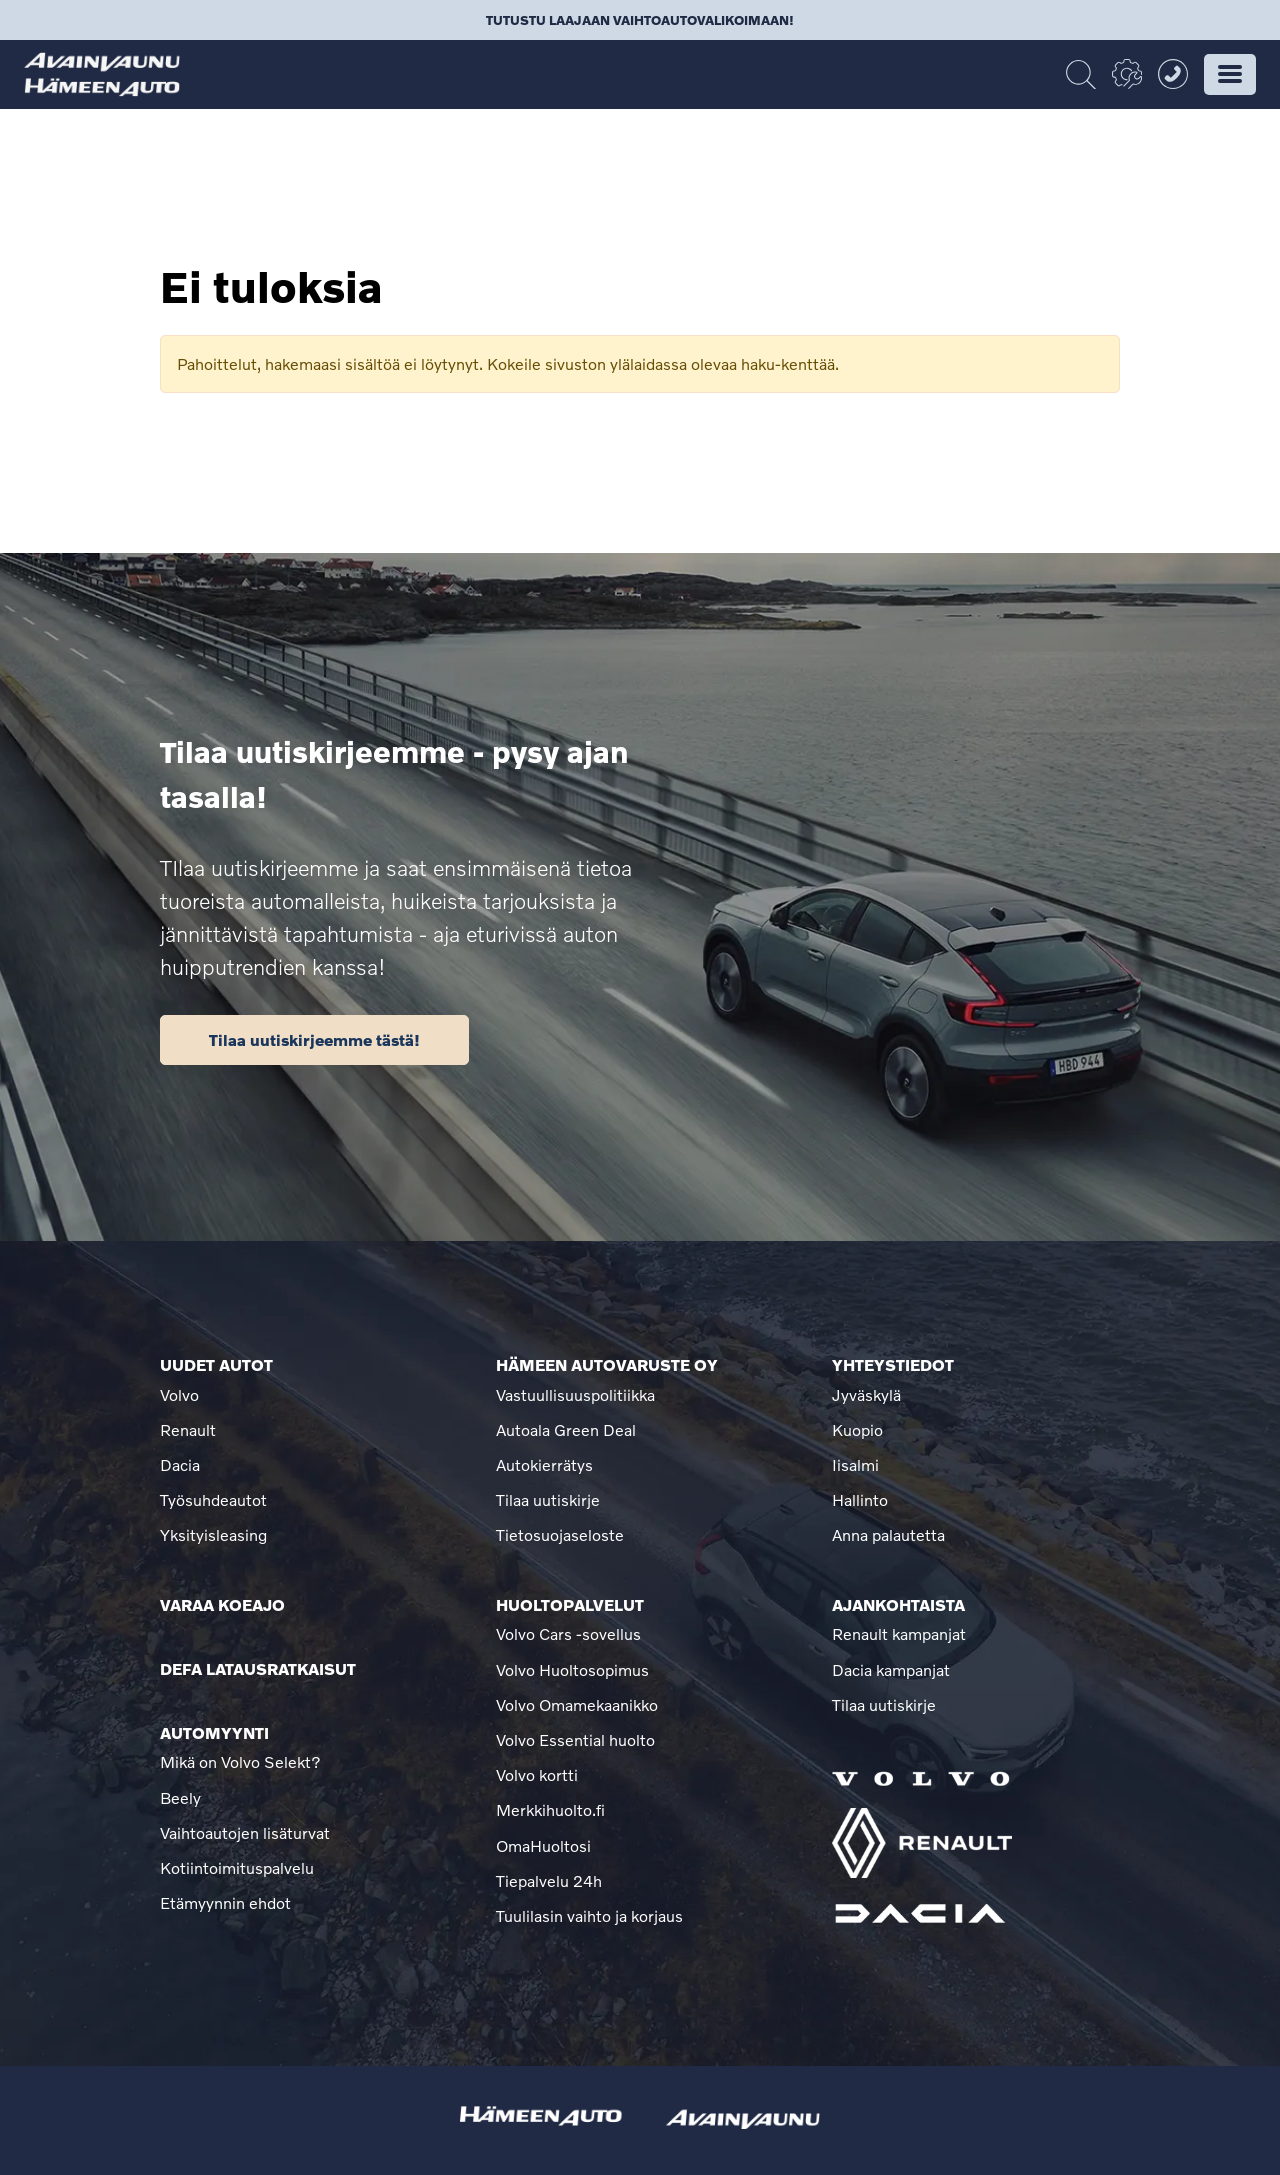  Describe the element at coordinates (314, 1039) in the screenshot. I see `Tilaa uutiskirjeemme tästä!` at that location.